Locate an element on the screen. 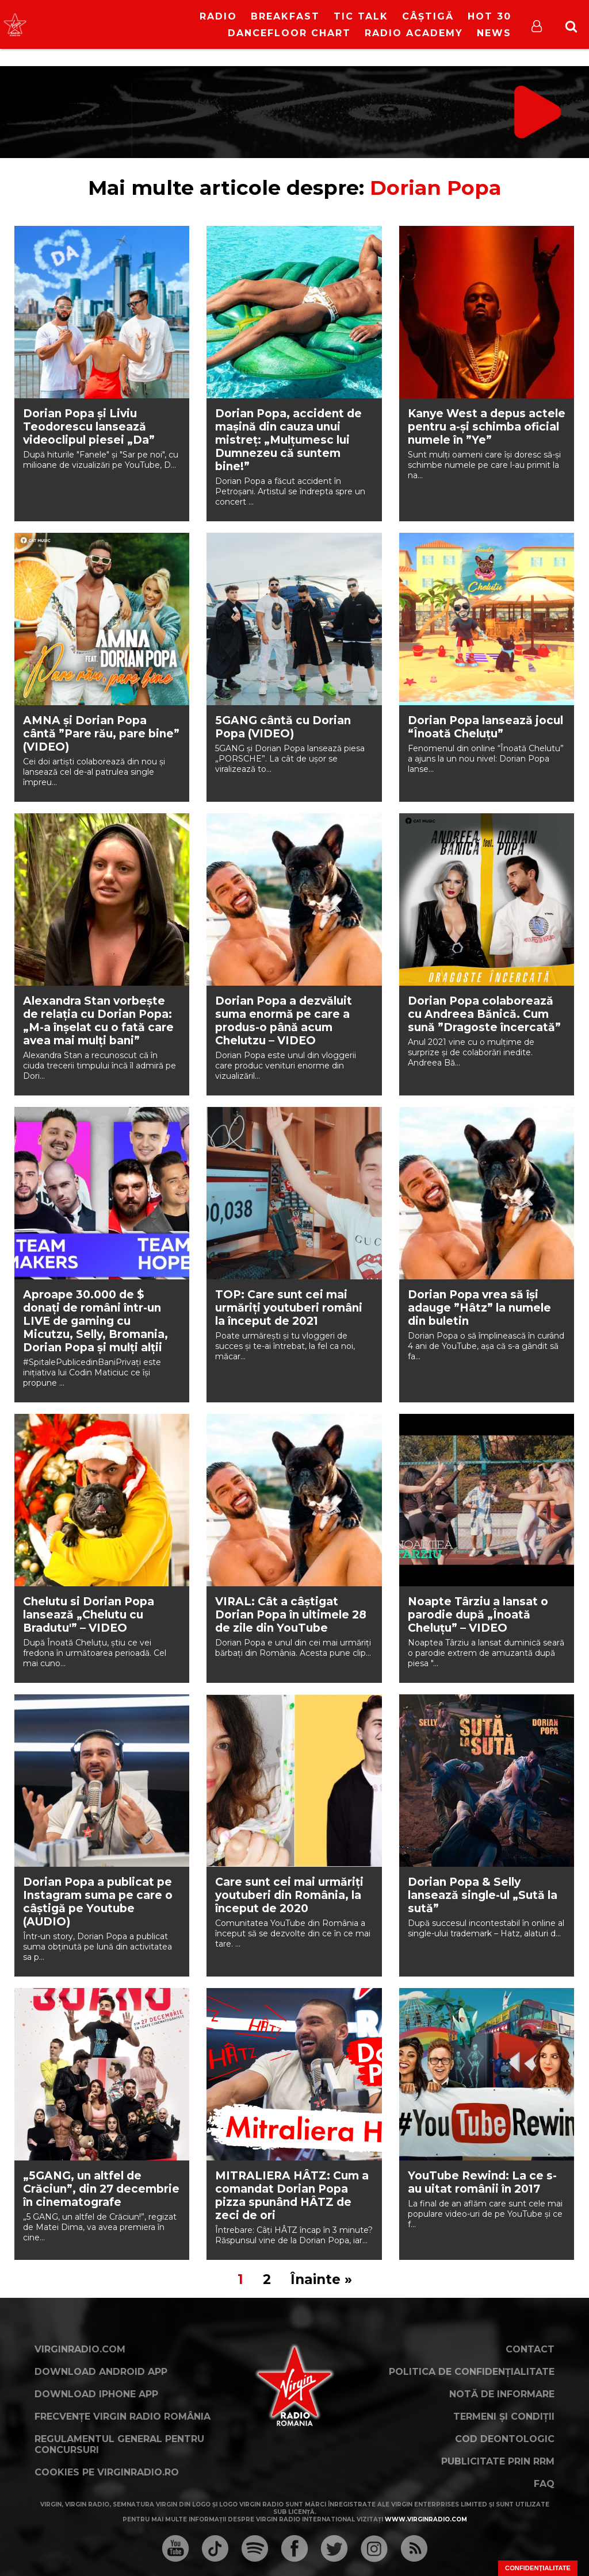  HOT 30 is located at coordinates (489, 16).